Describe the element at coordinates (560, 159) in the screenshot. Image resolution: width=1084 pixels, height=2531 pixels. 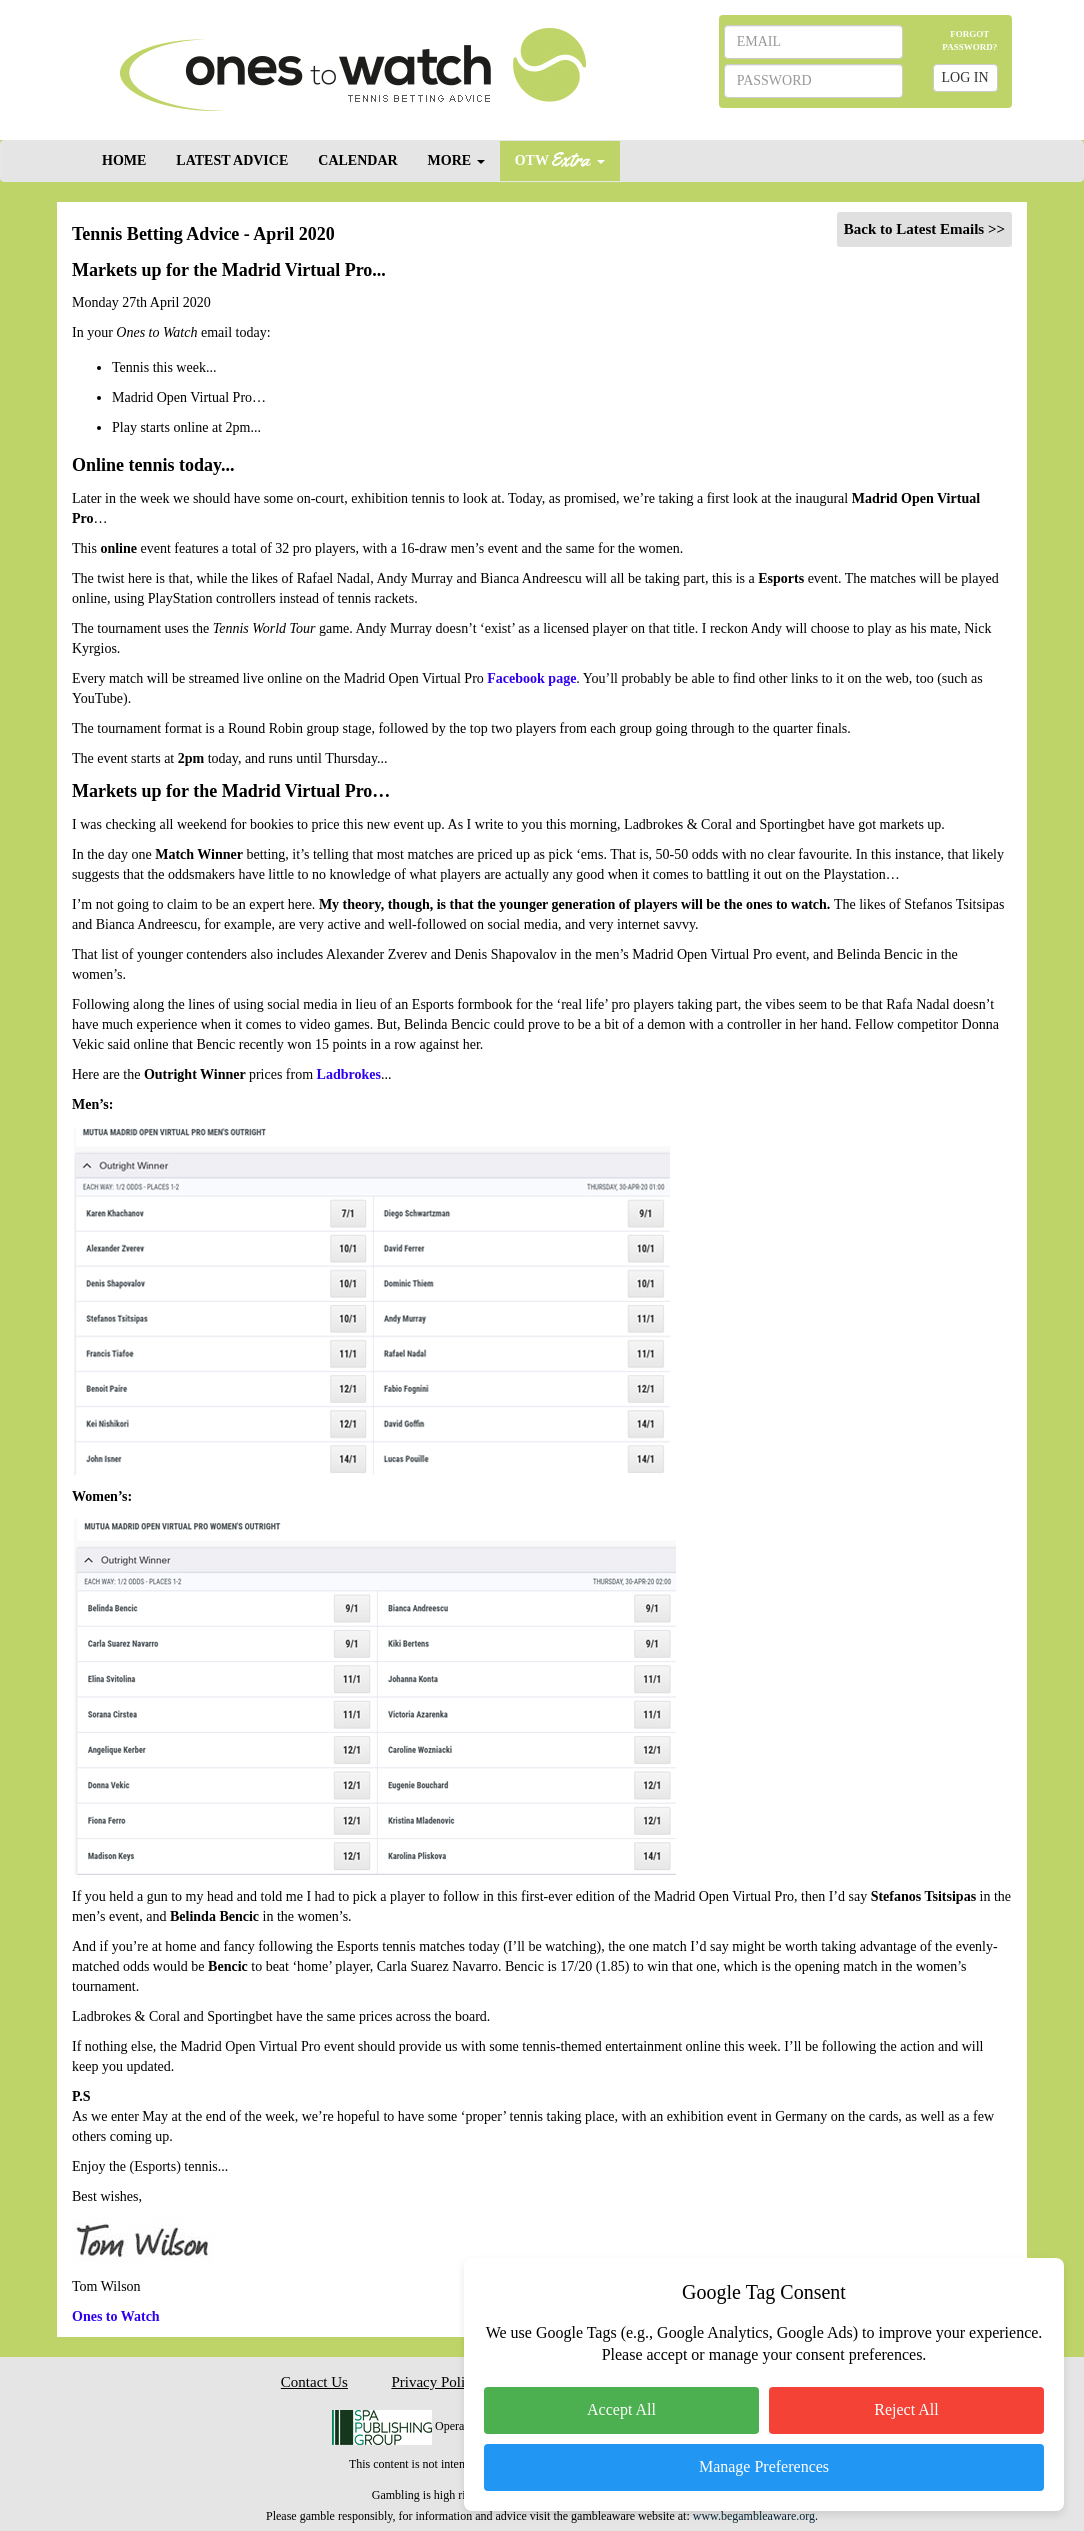
I see `OTW [button]` at that location.